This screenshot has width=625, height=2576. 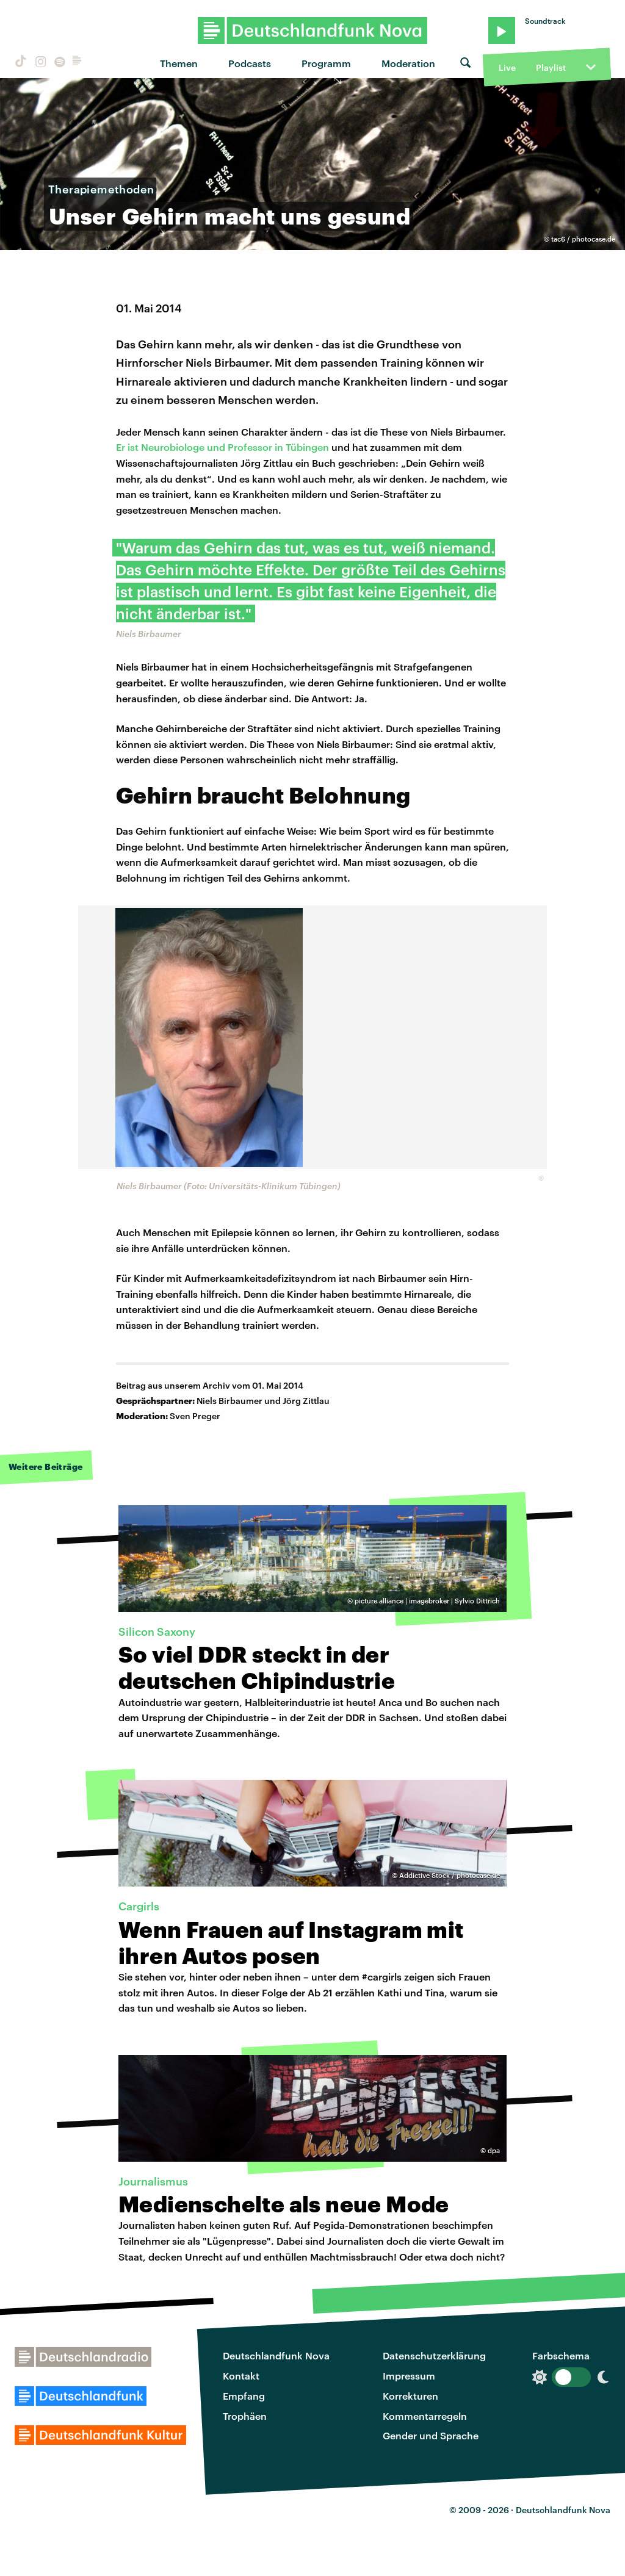 What do you see at coordinates (241, 2375) in the screenshot?
I see `Kontakt` at bounding box center [241, 2375].